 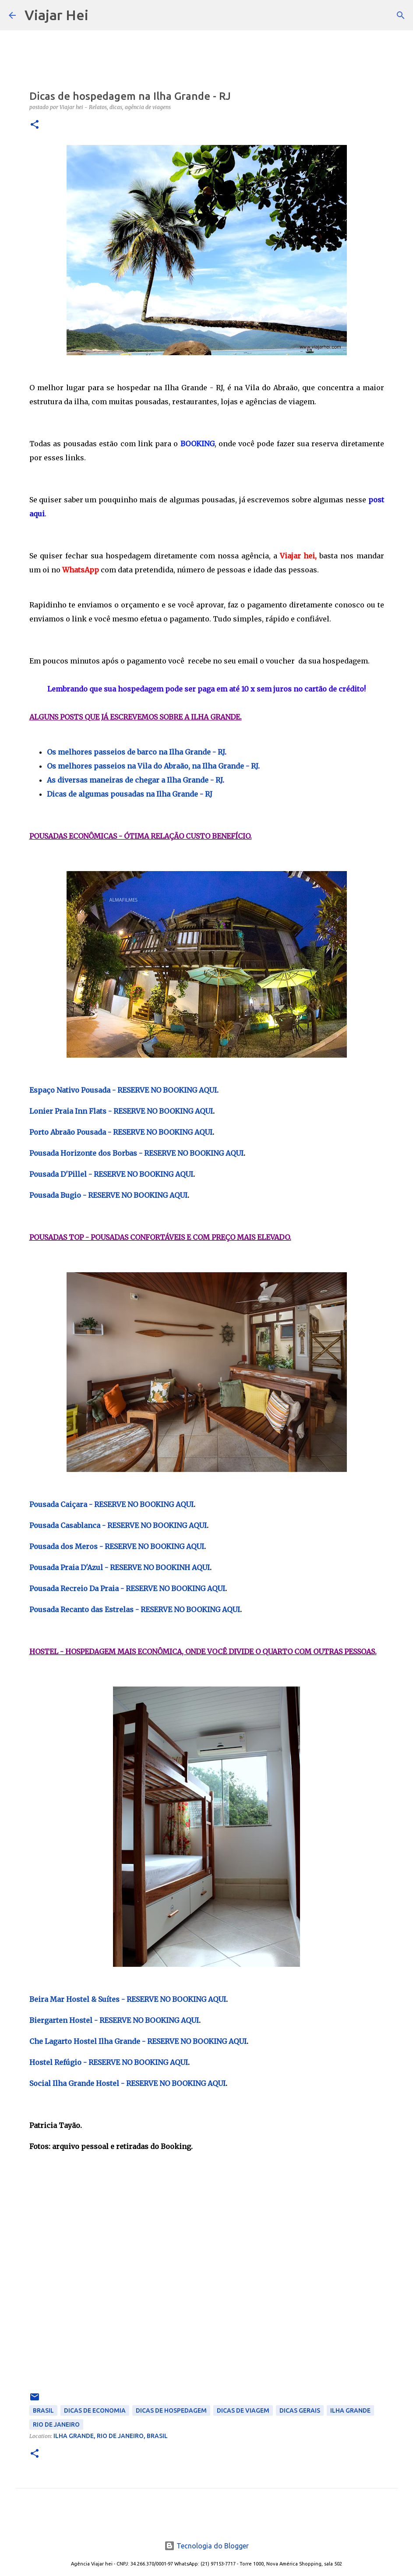 I want to click on Os melhores passeios na Vila do Abraão, na Ilha Grande - RJ, so click(x=152, y=766).